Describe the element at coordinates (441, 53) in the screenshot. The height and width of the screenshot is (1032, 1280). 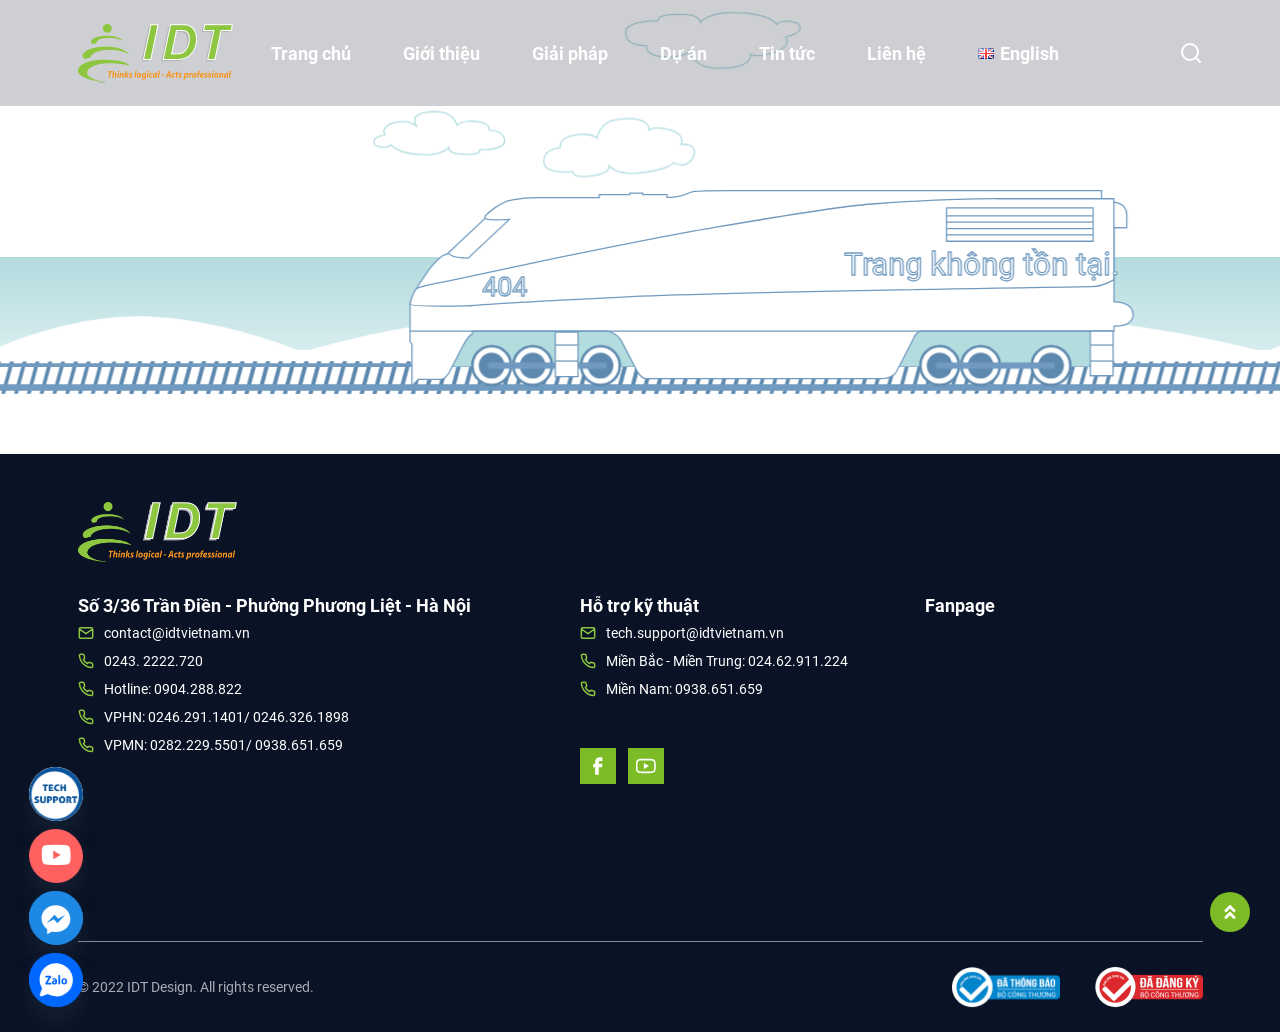
I see `Giới thiệu` at that location.